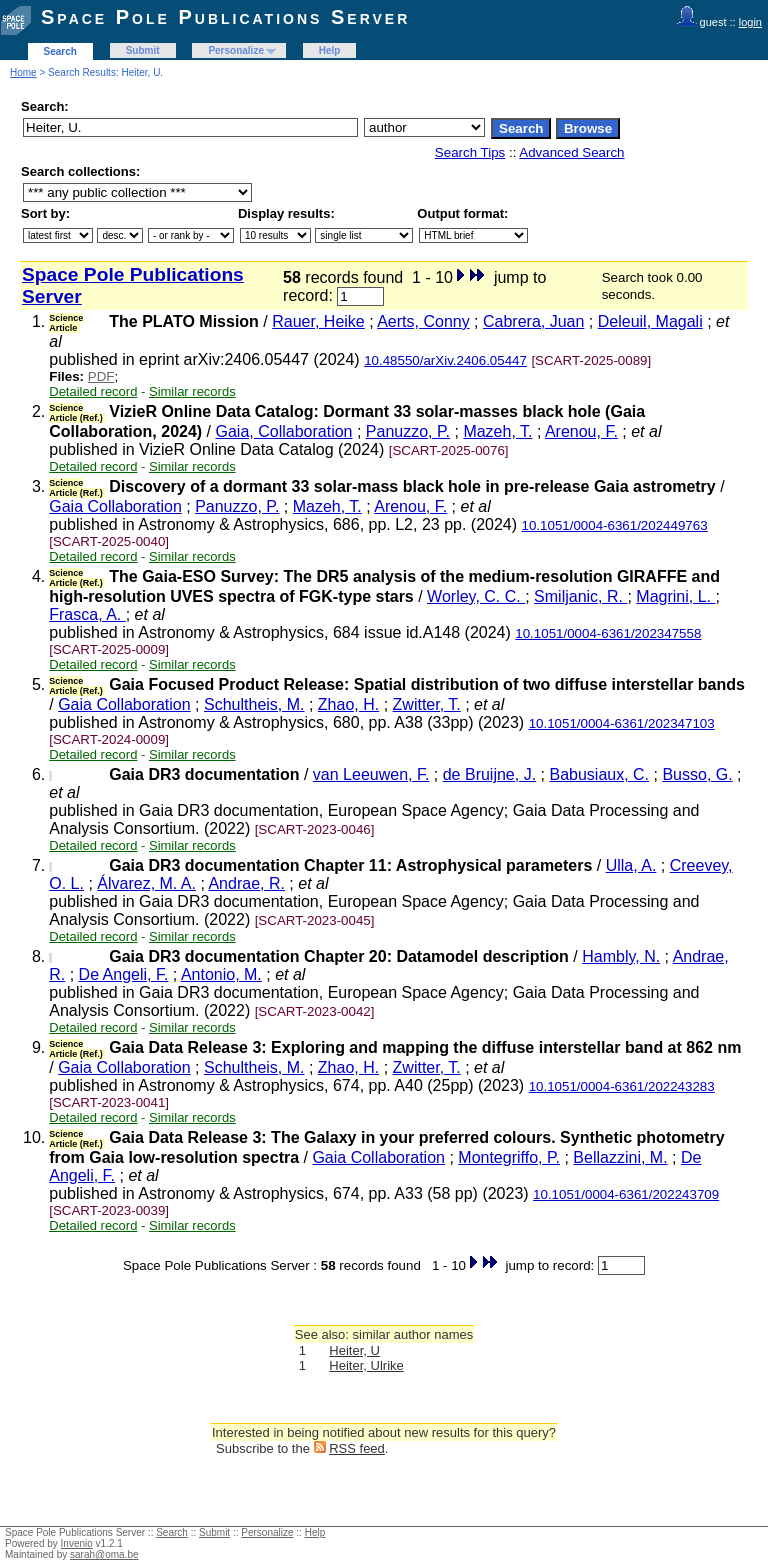 This screenshot has height=1560, width=768. What do you see at coordinates (221, 974) in the screenshot?
I see `Antonio, M.` at bounding box center [221, 974].